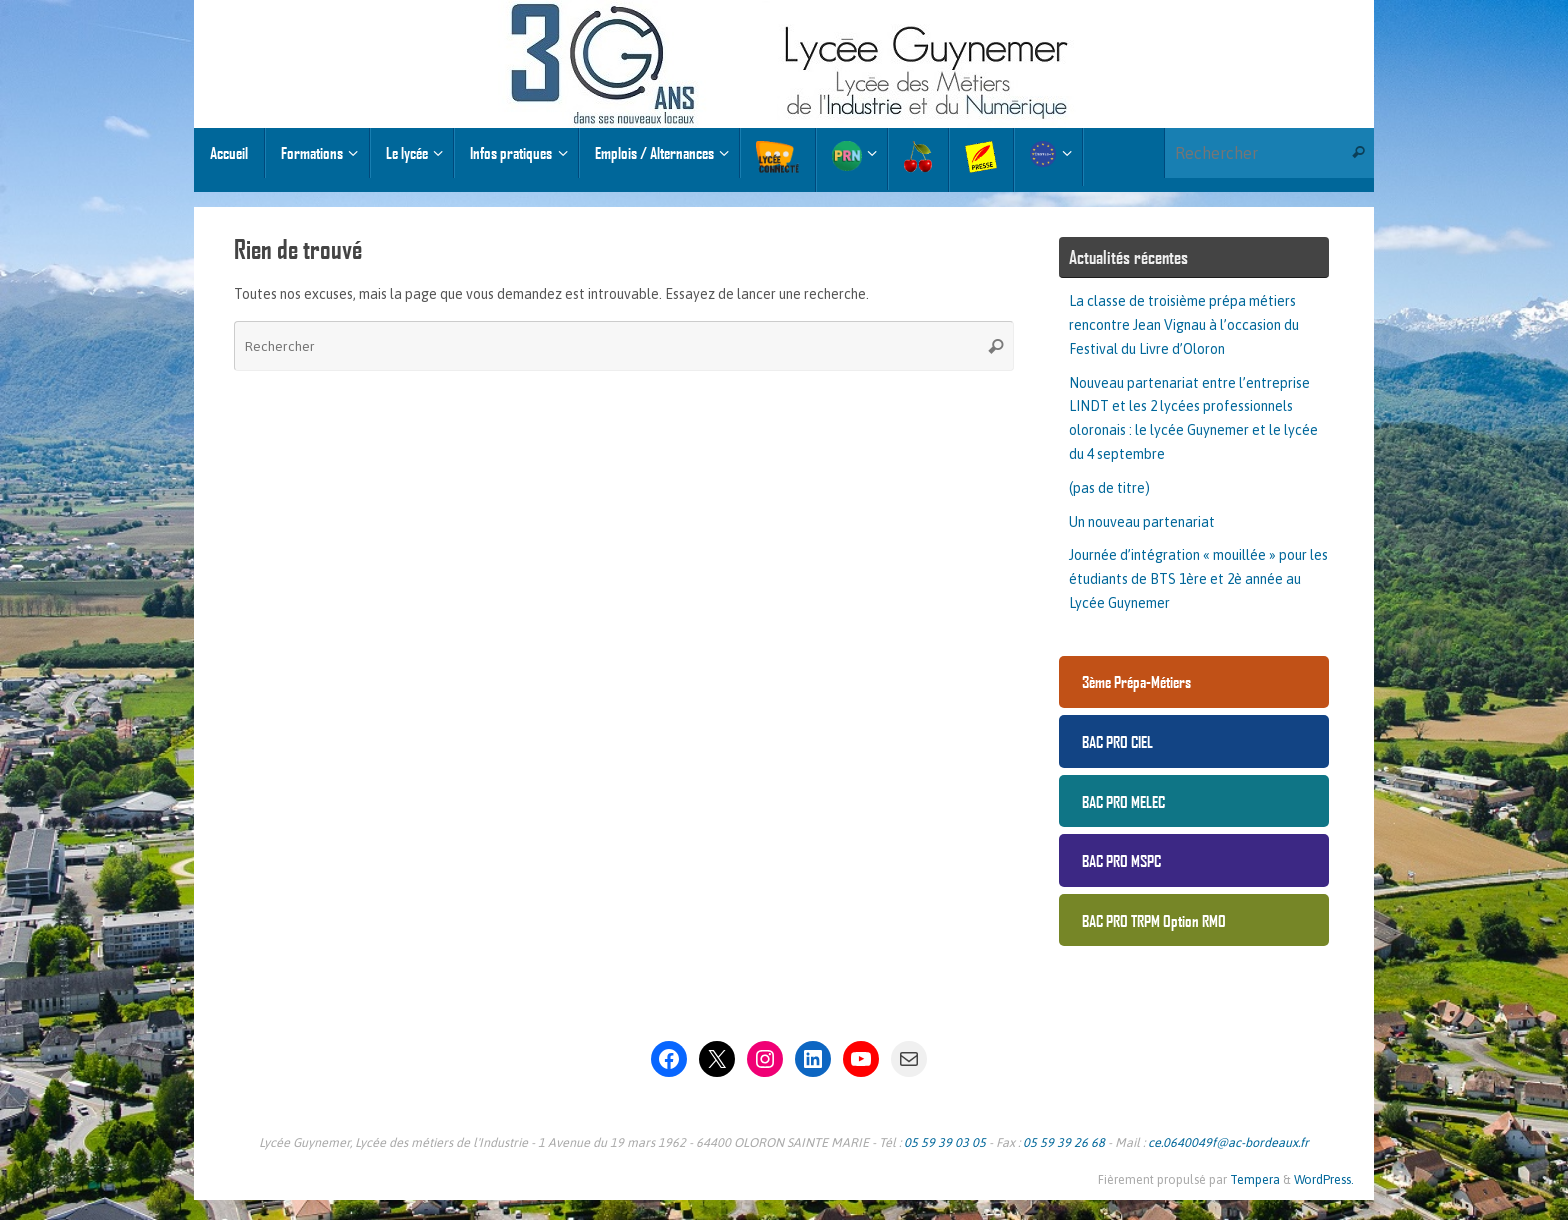 This screenshot has width=1568, height=1220. Describe the element at coordinates (1064, 1142) in the screenshot. I see `05 59 39 26 68` at that location.